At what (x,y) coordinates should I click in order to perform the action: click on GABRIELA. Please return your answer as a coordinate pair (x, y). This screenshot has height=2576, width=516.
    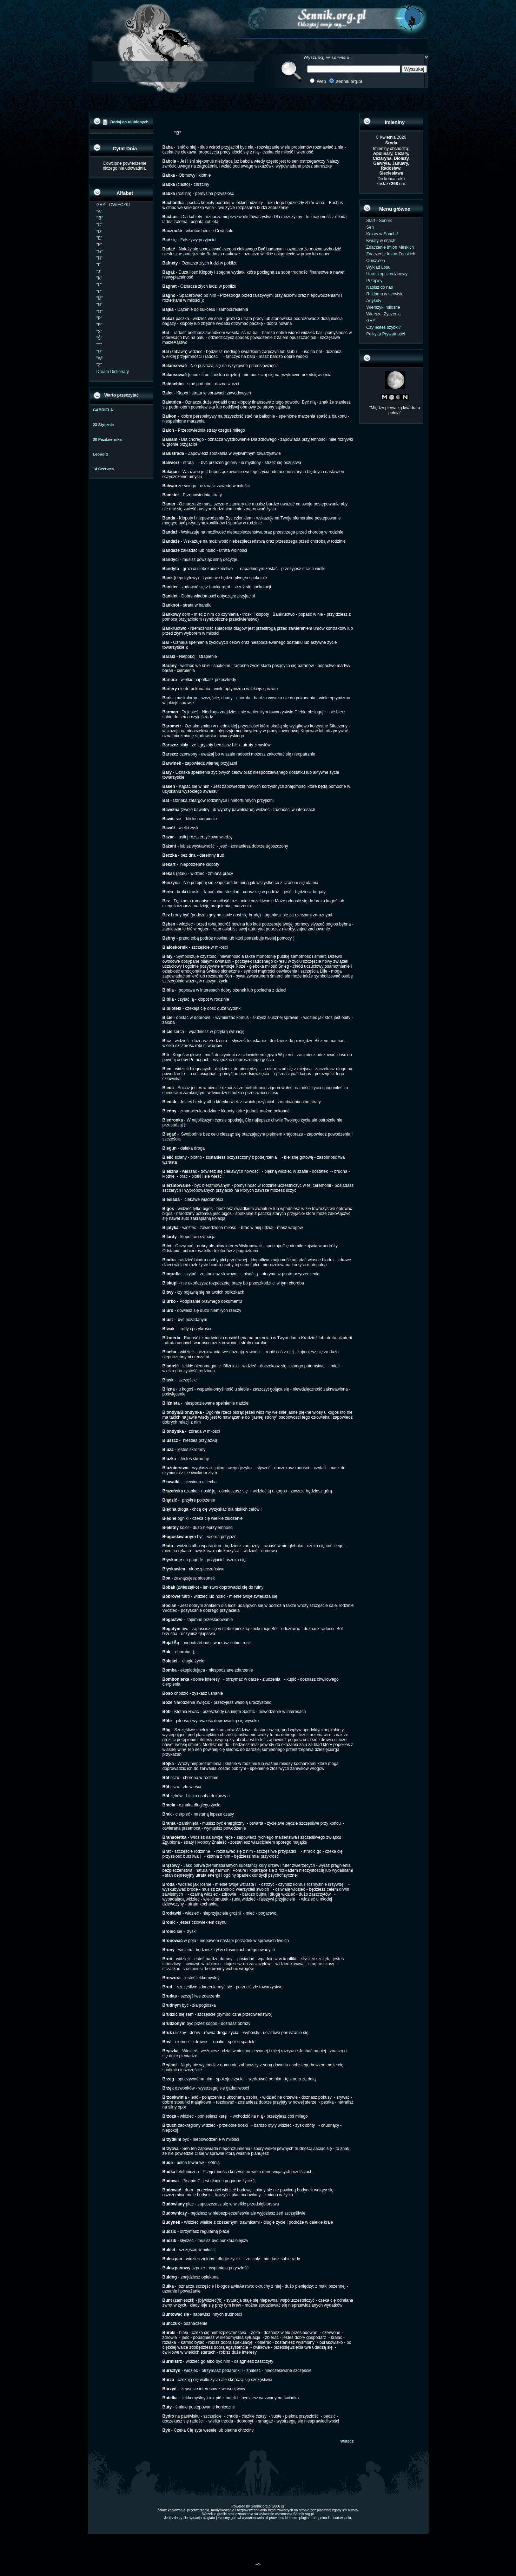
    Looking at the image, I should click on (103, 410).